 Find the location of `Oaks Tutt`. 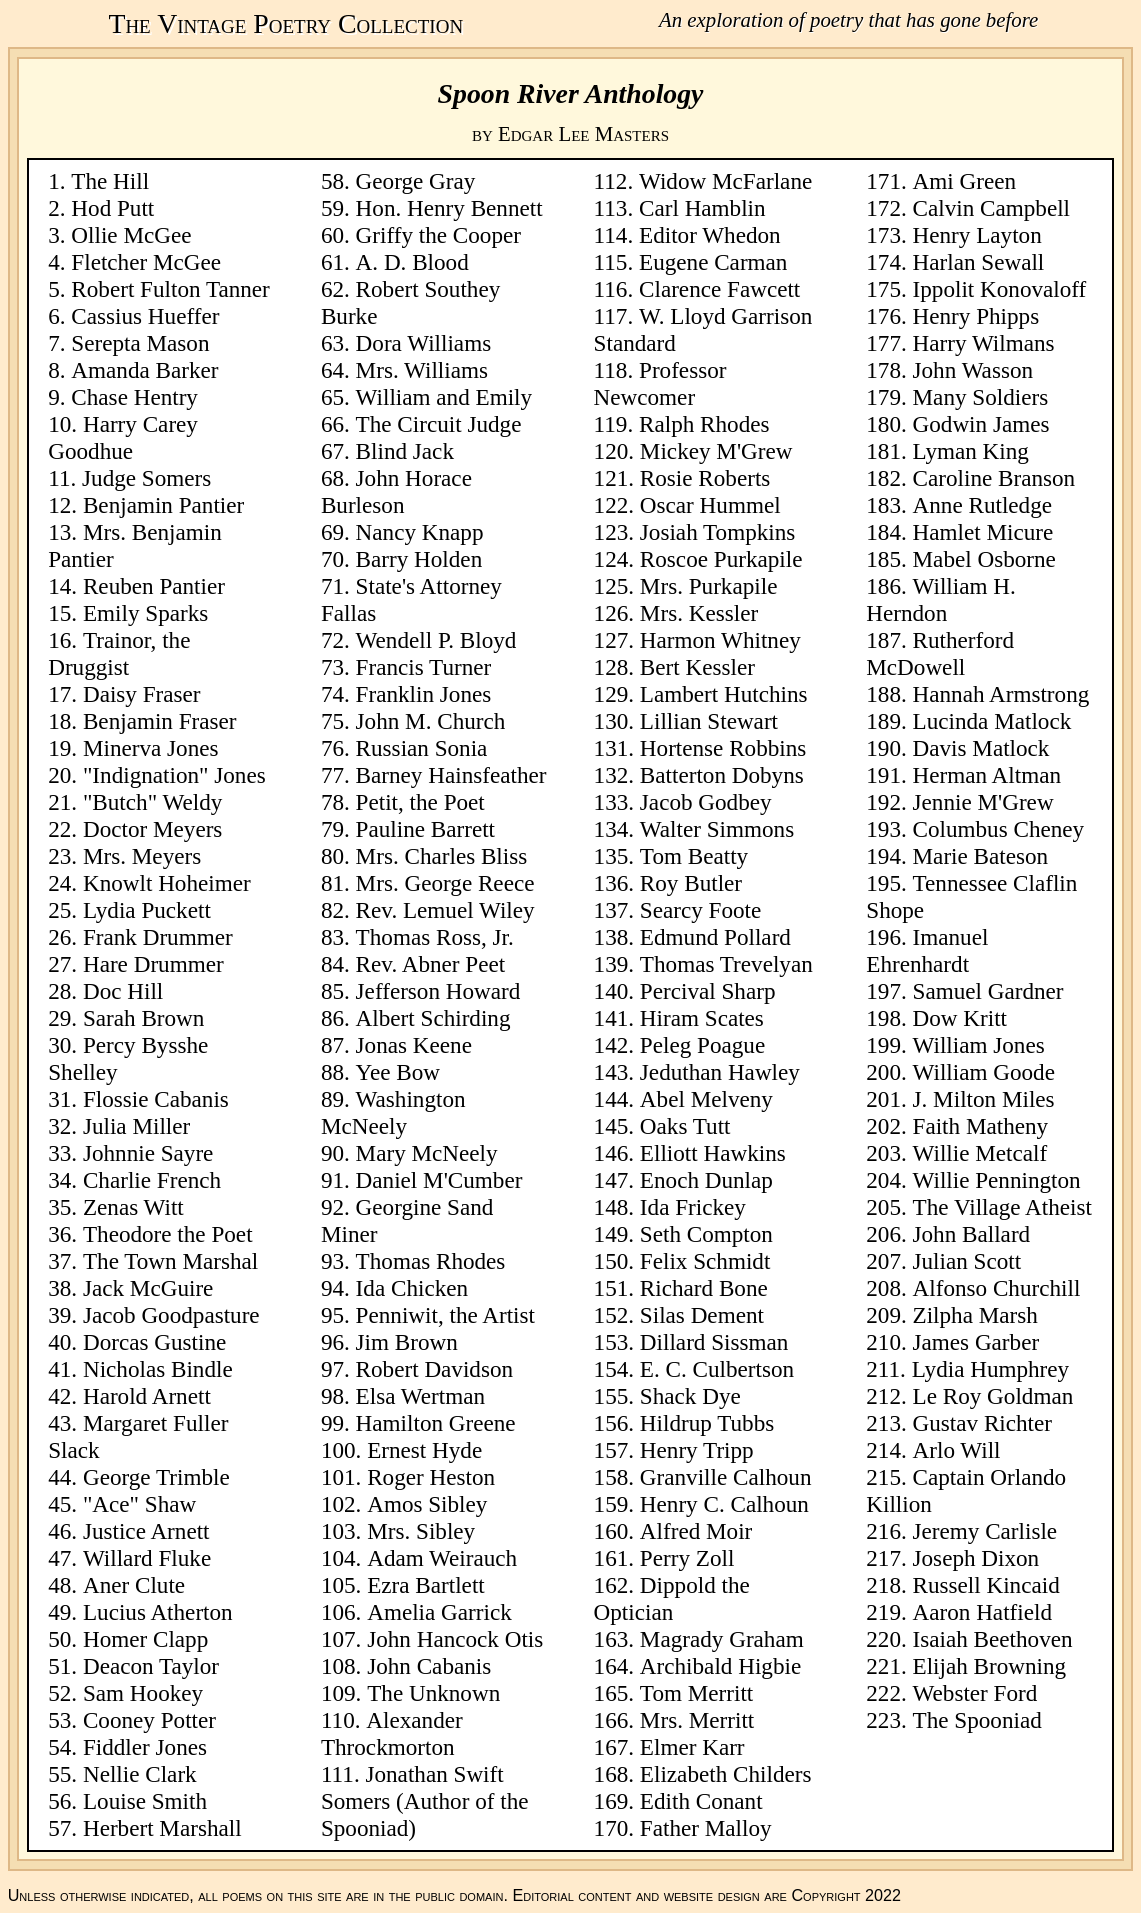

Oaks Tutt is located at coordinates (685, 1126).